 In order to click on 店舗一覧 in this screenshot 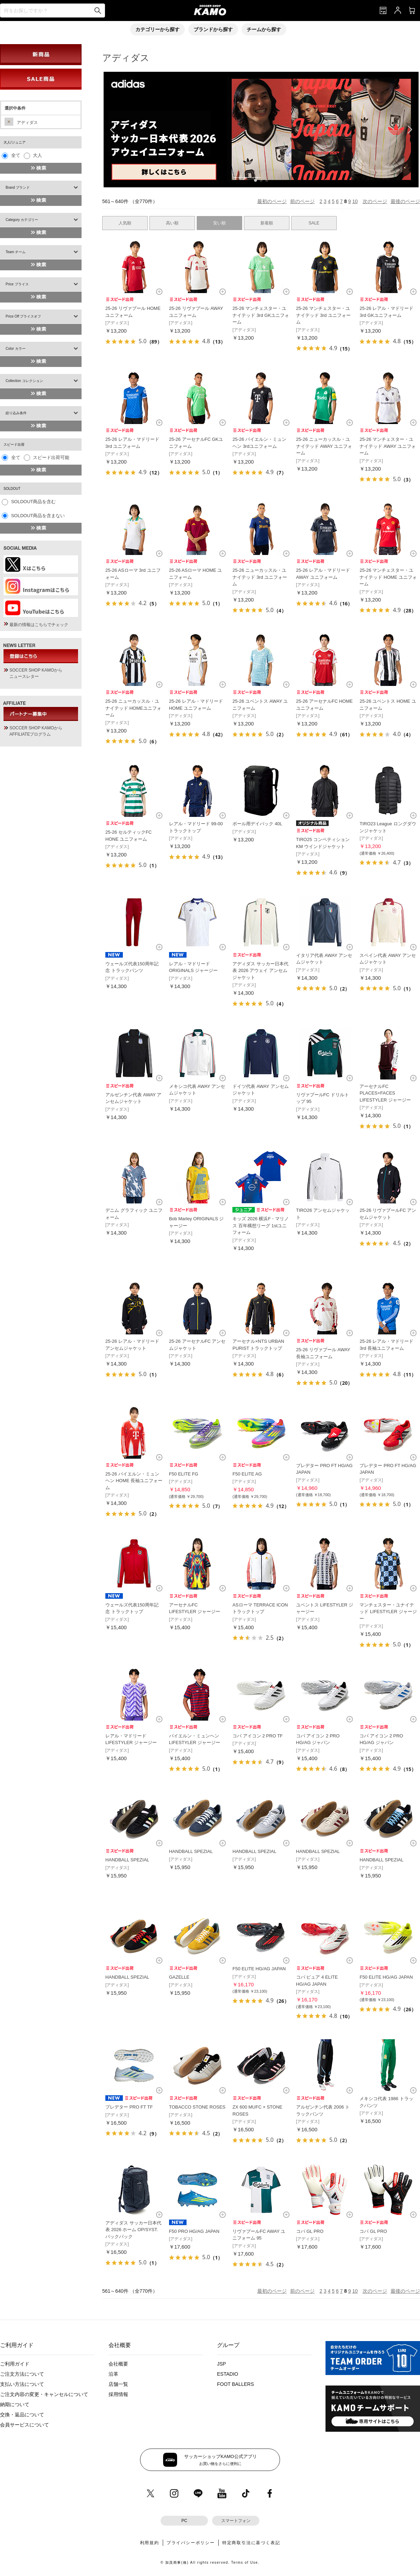, I will do `click(118, 2384)`.